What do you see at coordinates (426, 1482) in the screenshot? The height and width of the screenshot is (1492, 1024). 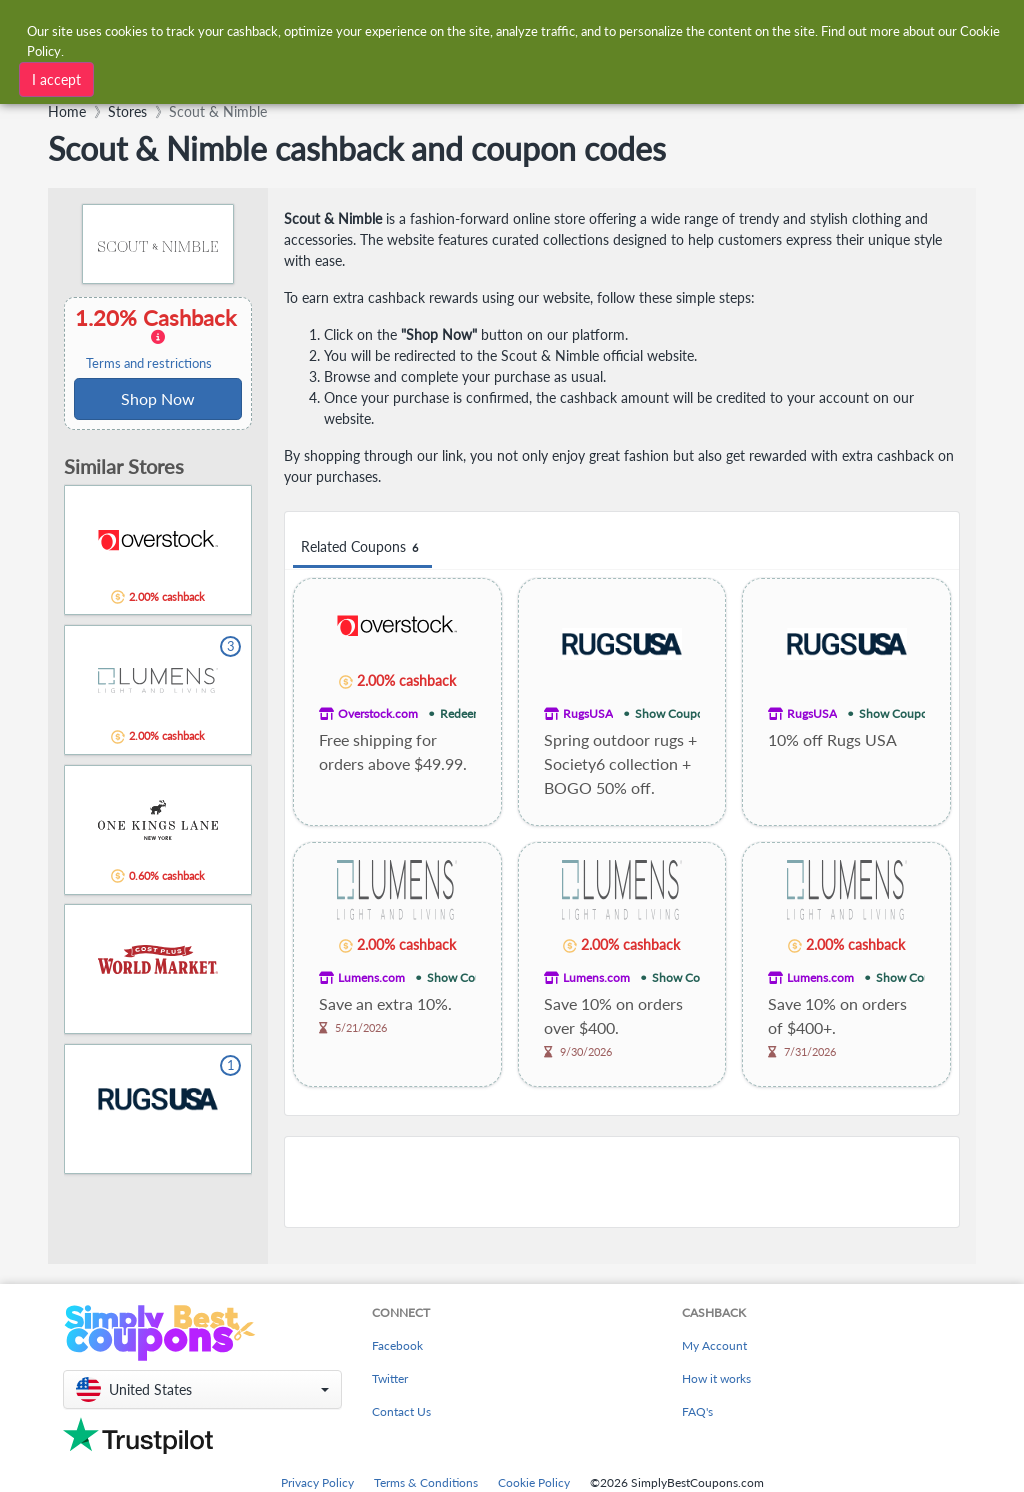 I see `Terms & Conditions` at bounding box center [426, 1482].